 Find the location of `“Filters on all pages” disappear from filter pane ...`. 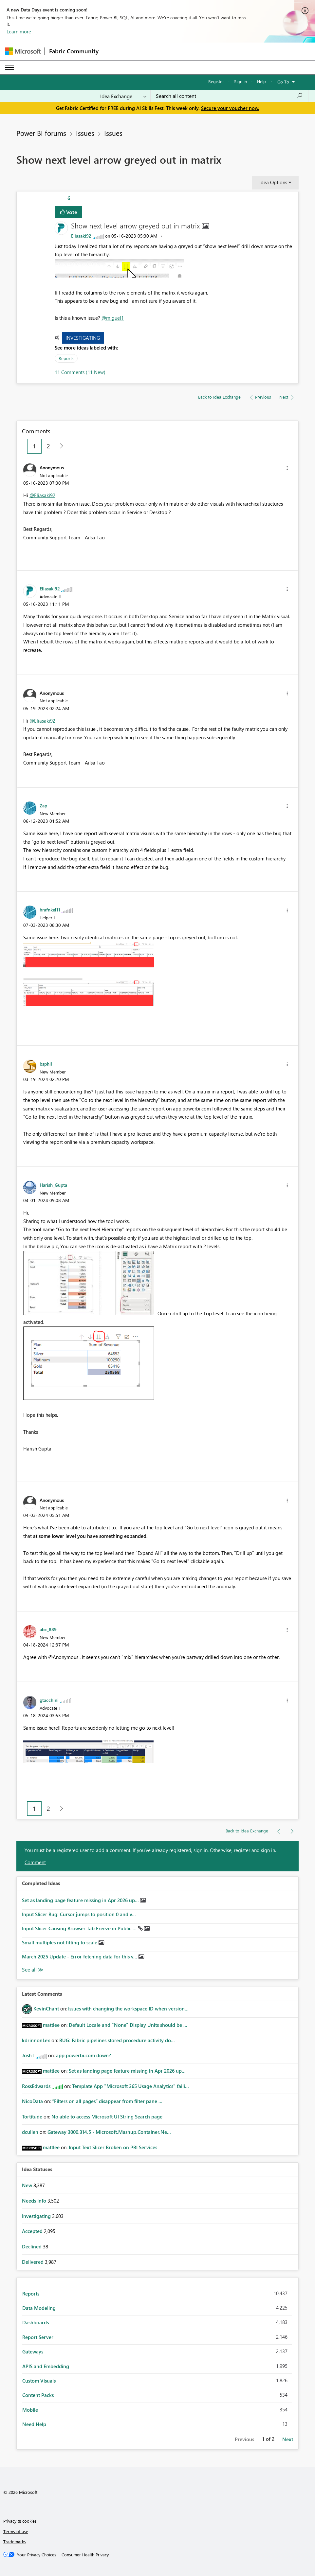

“Filters on all pages” disappear from filter pane ... is located at coordinates (107, 2101).